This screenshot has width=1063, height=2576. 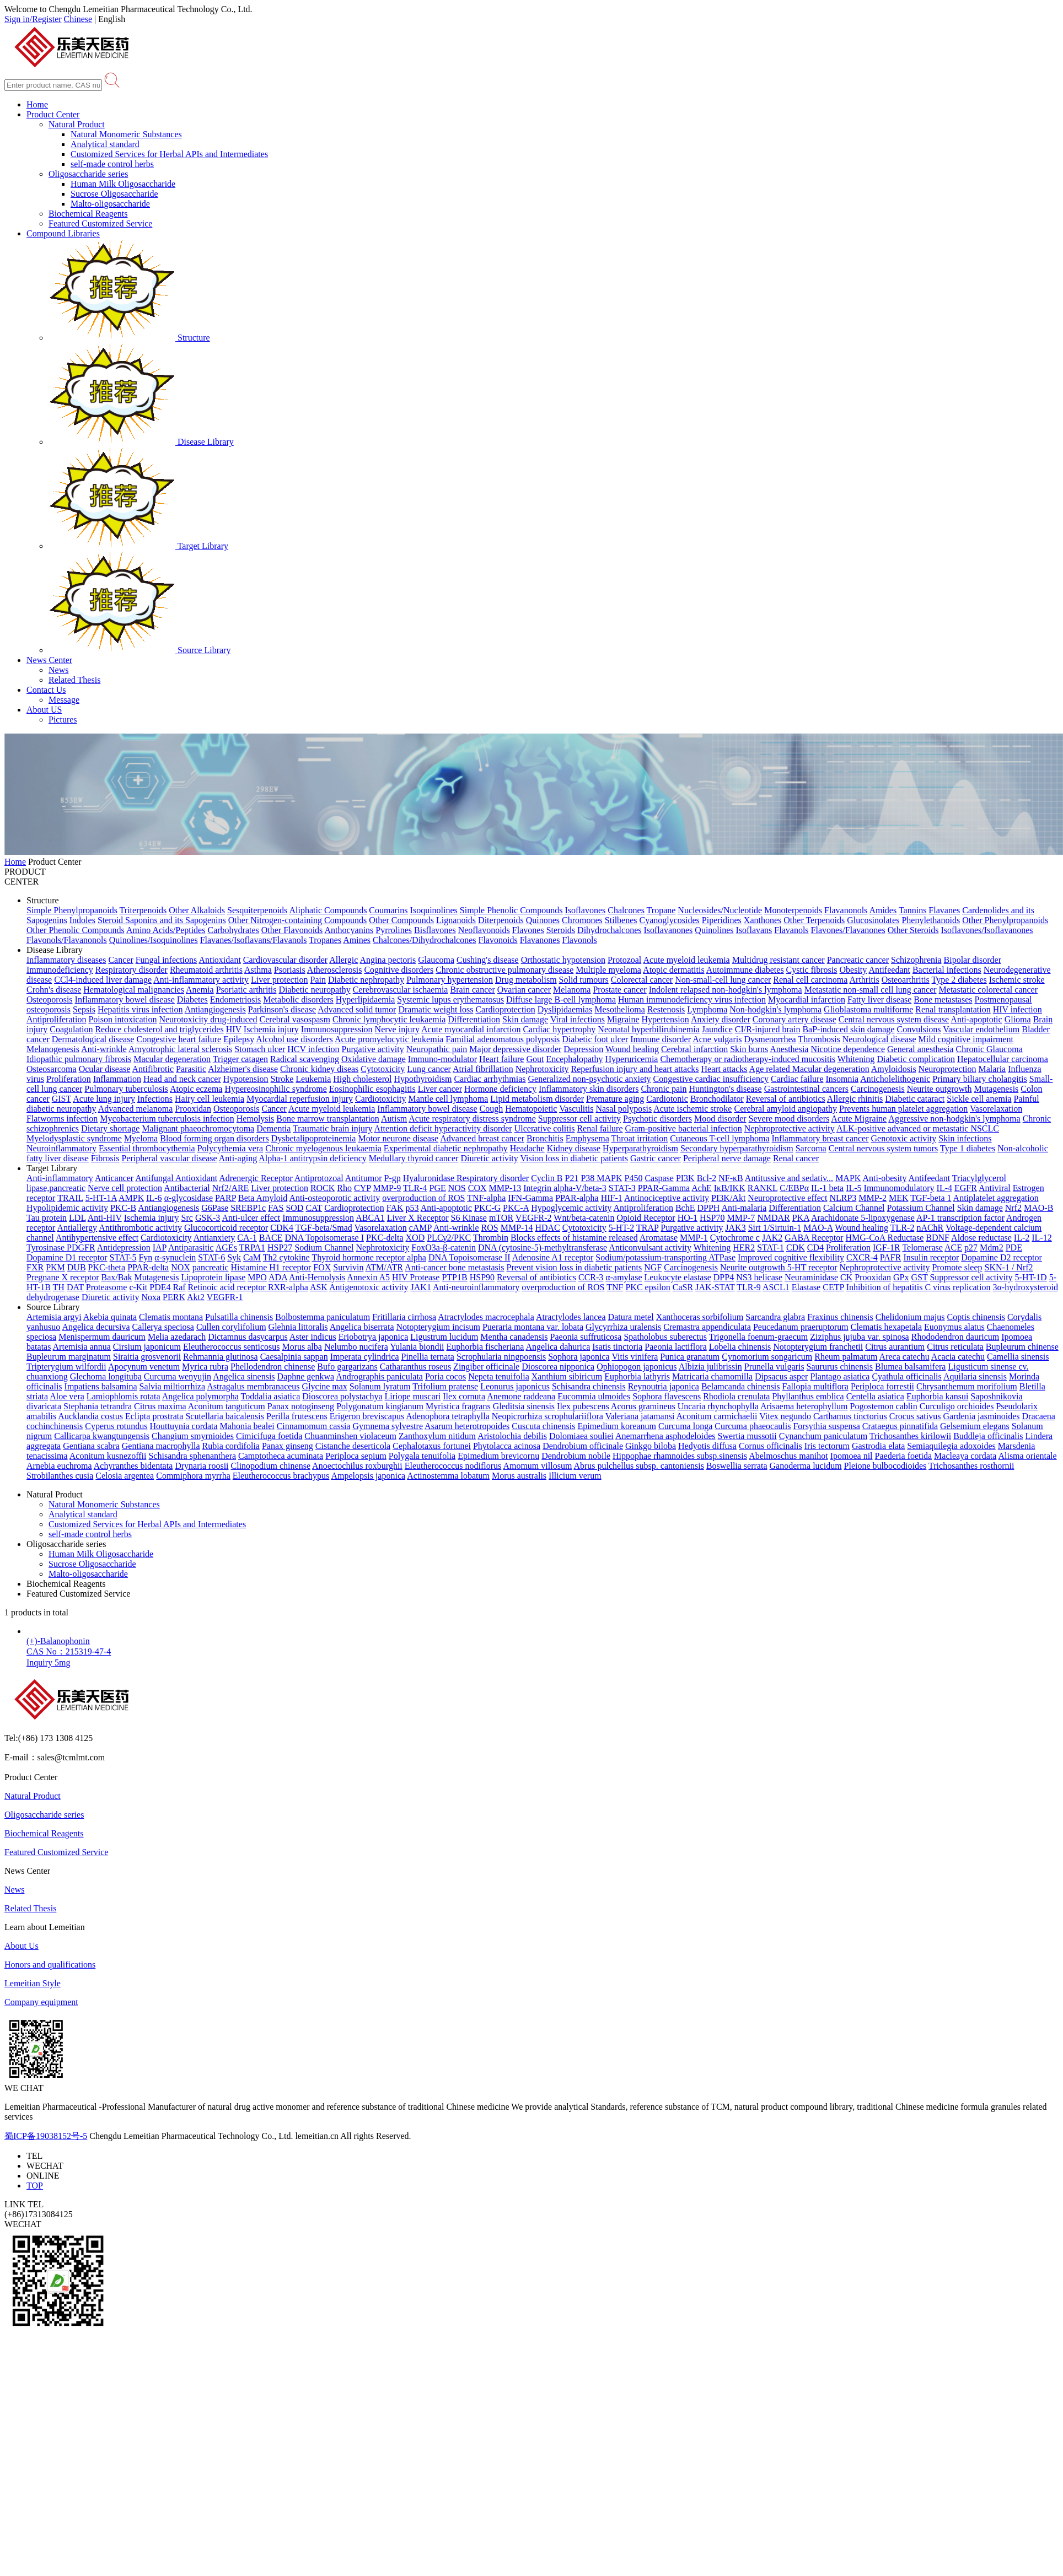 I want to click on Isoflavones/Isoflavanones, so click(x=987, y=930).